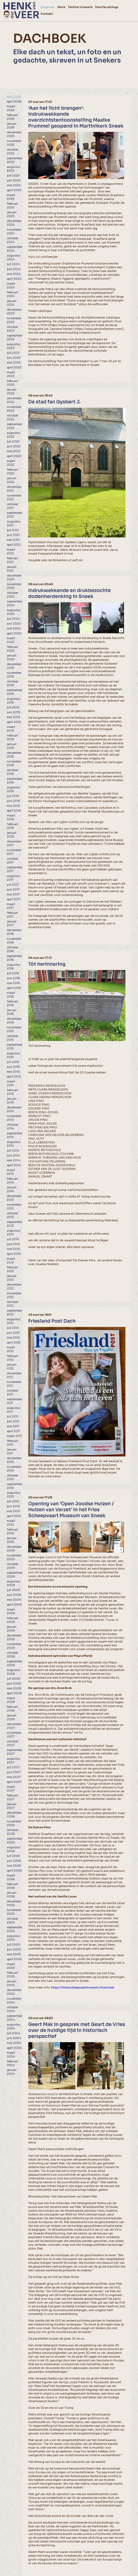  Describe the element at coordinates (14, 367) in the screenshot. I see `april 2023` at that location.